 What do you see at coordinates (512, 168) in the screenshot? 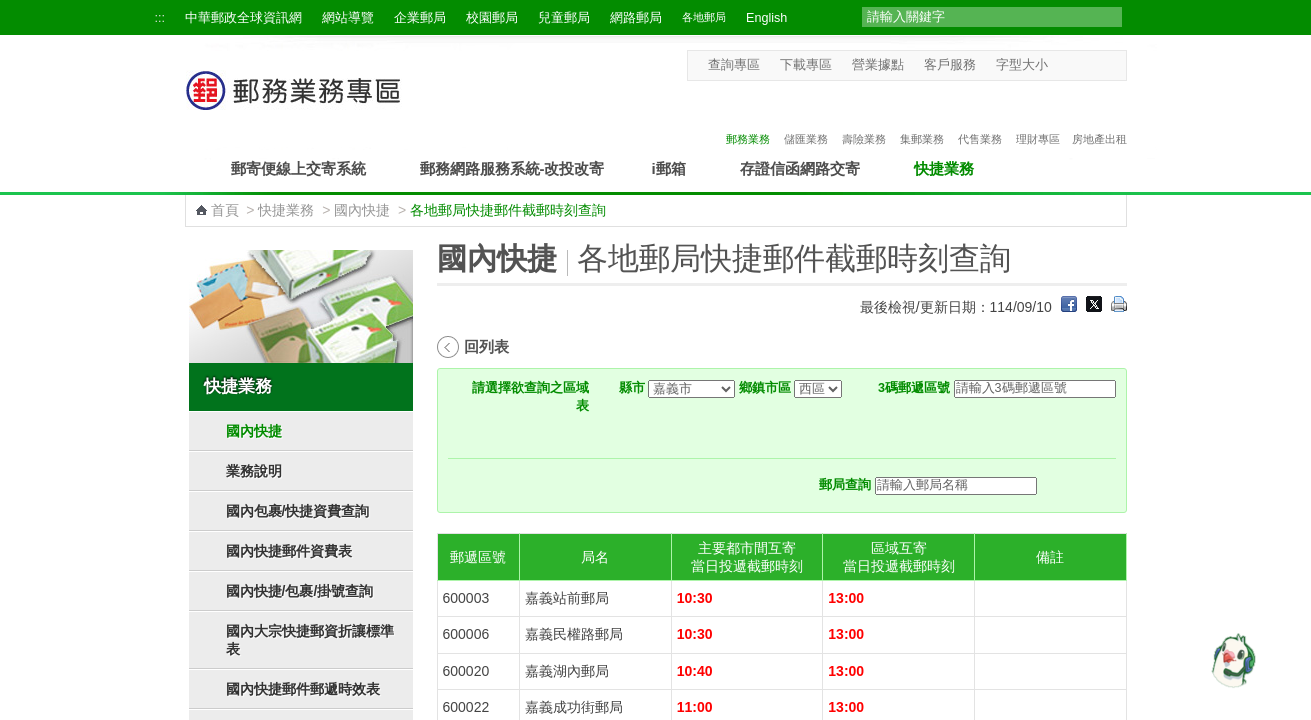
I see `郵務網路服務系統-改投改寄` at bounding box center [512, 168].